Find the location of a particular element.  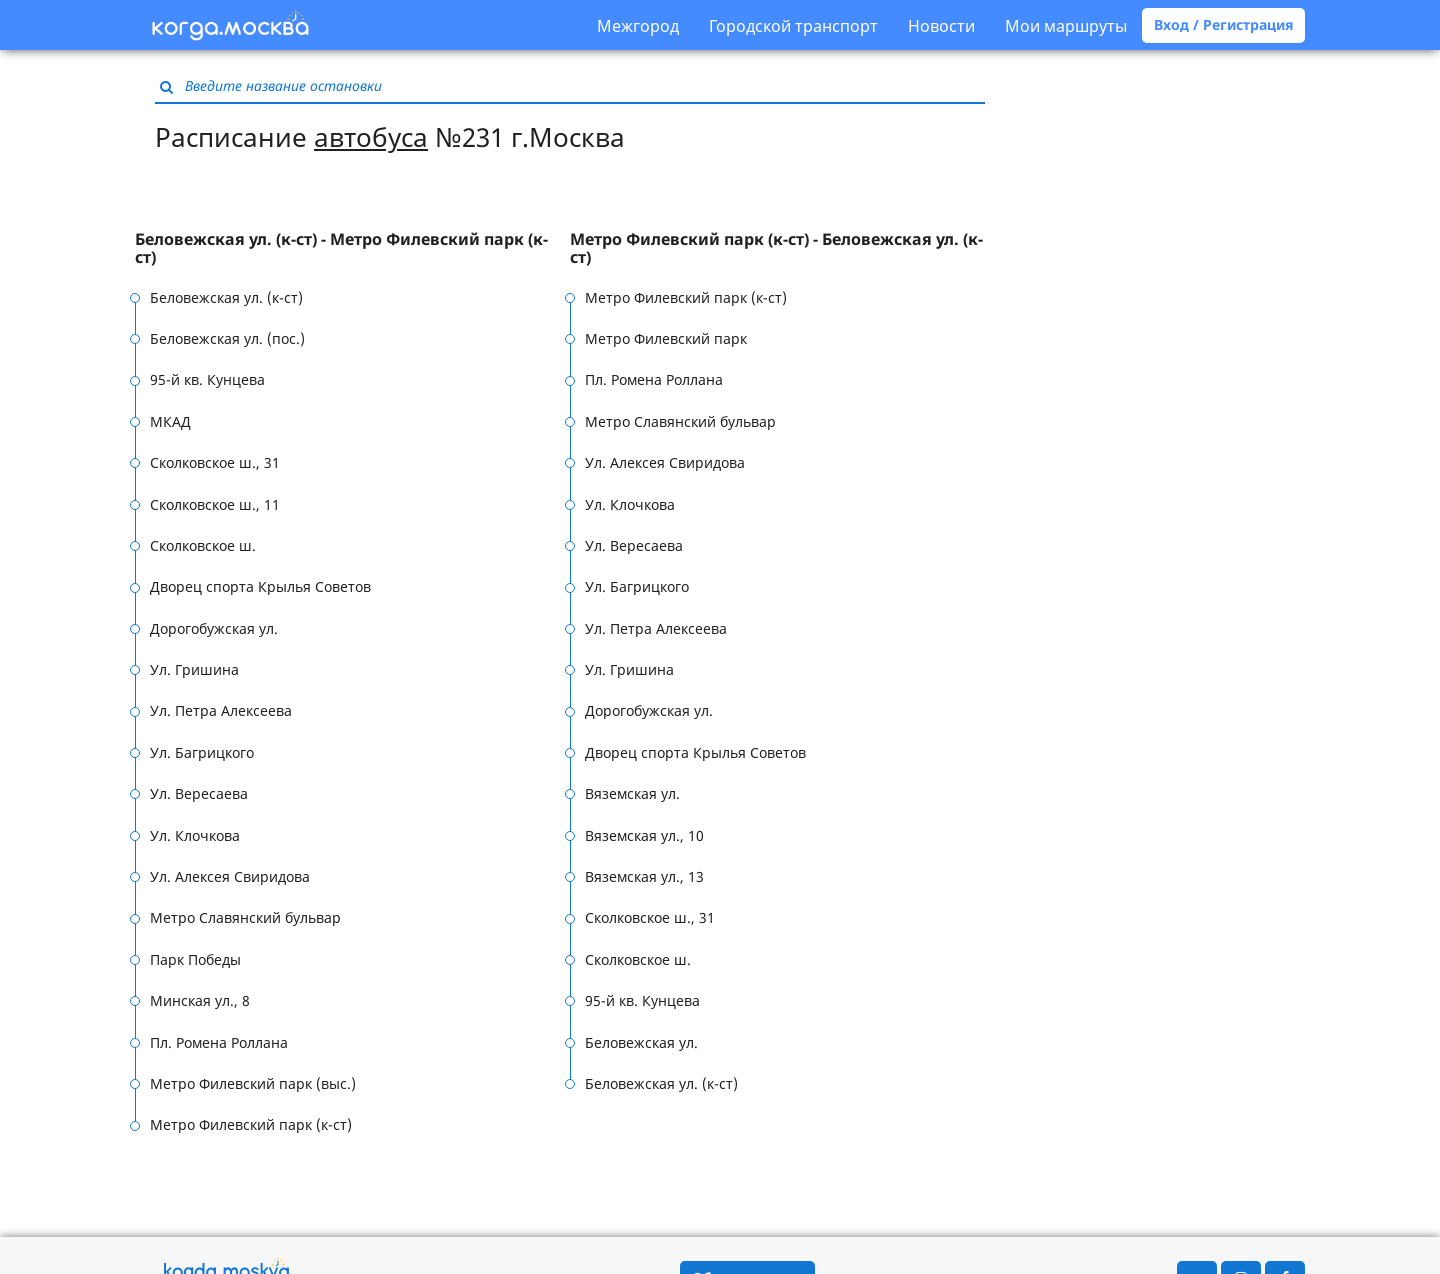

МКАД is located at coordinates (170, 421).